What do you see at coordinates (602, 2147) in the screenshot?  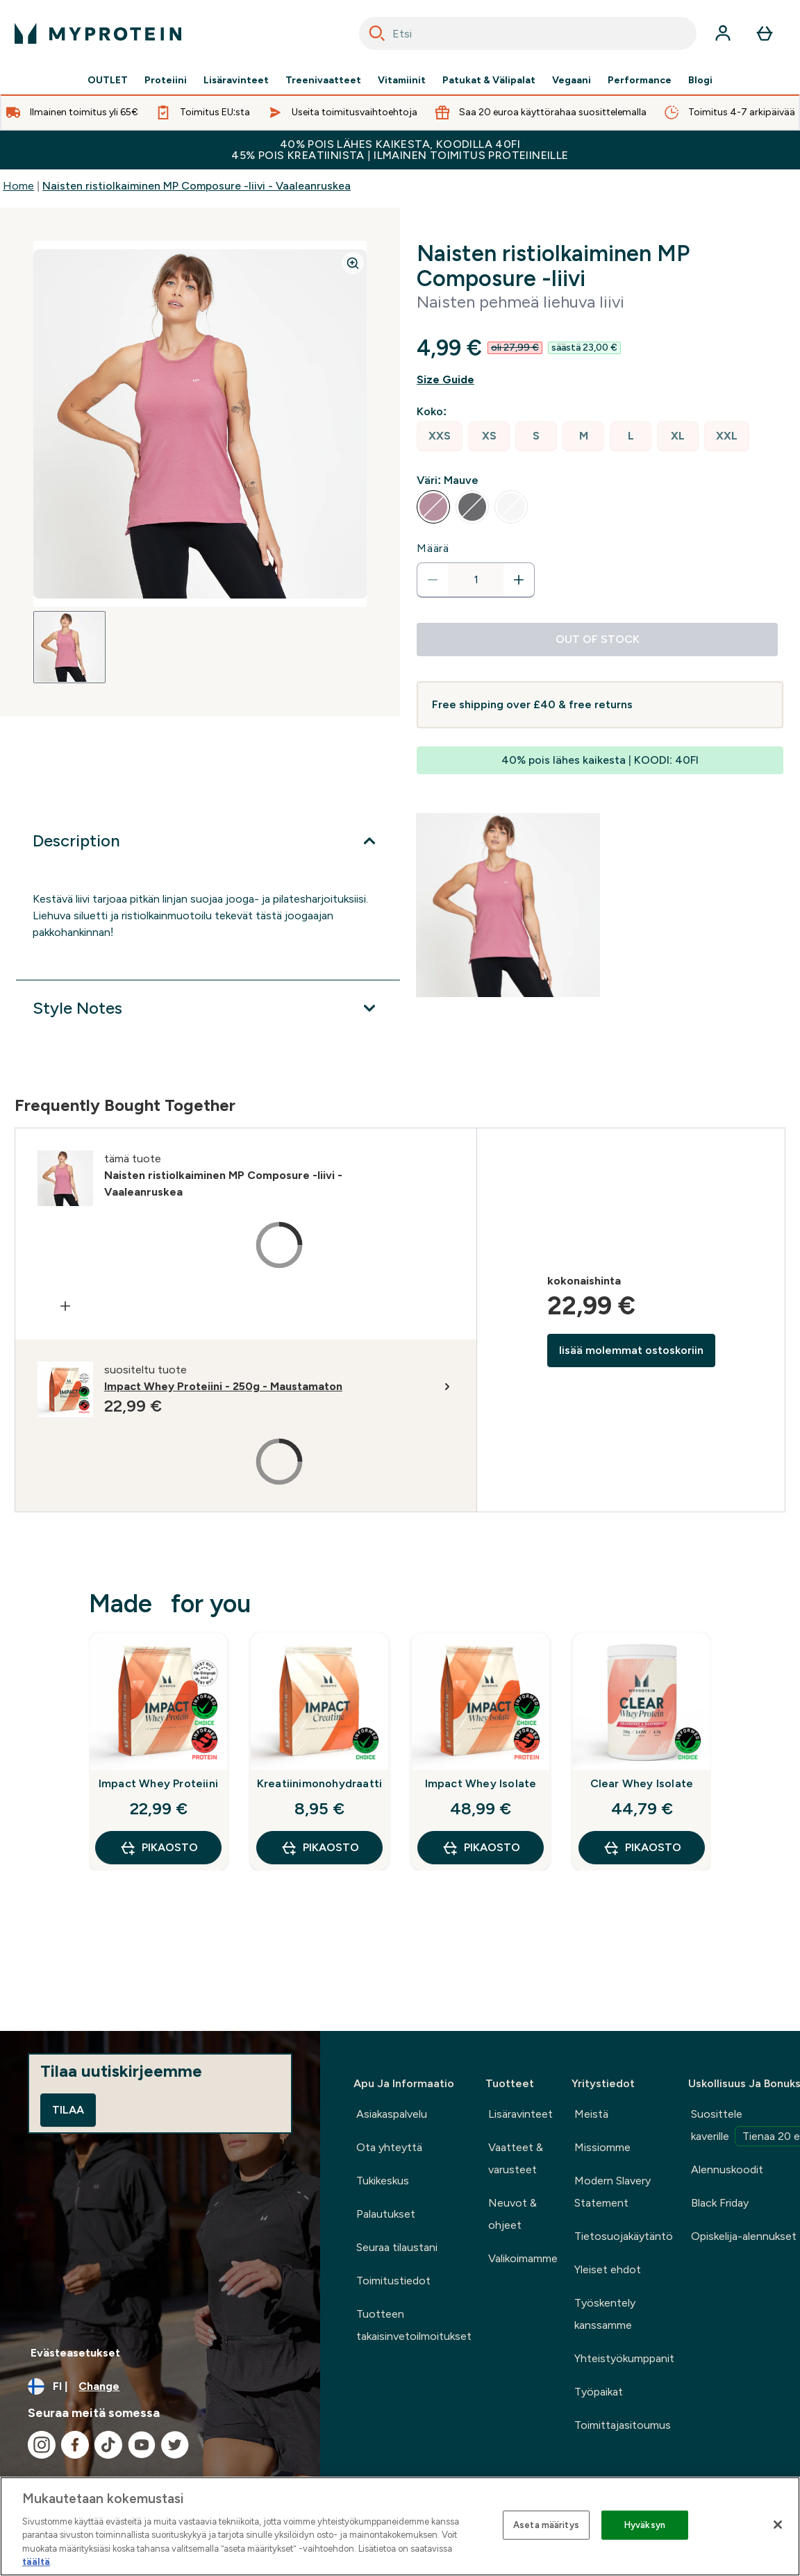 I see `Missiomme` at bounding box center [602, 2147].